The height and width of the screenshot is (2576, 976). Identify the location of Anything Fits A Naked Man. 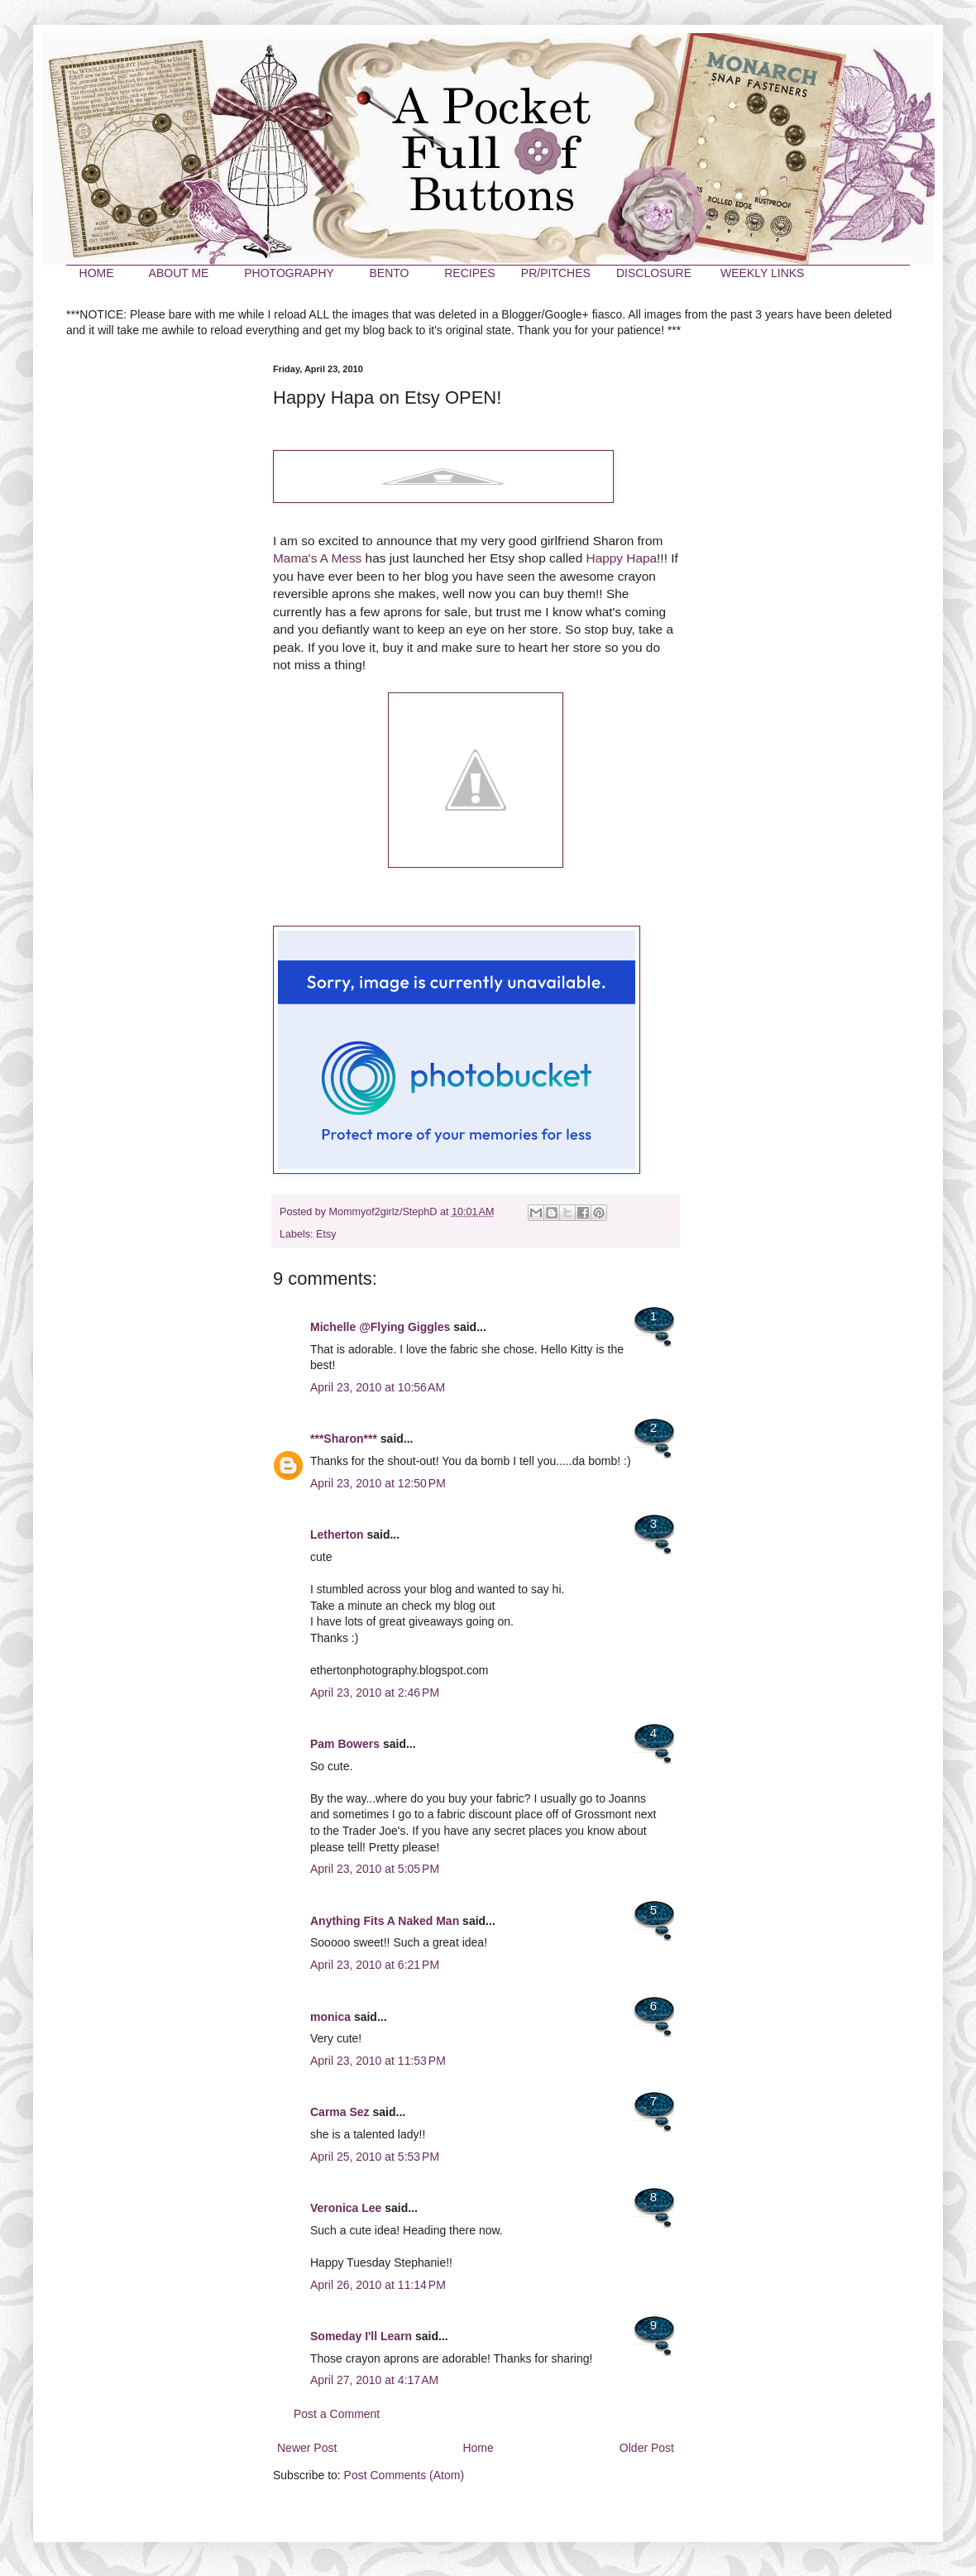
(384, 1920).